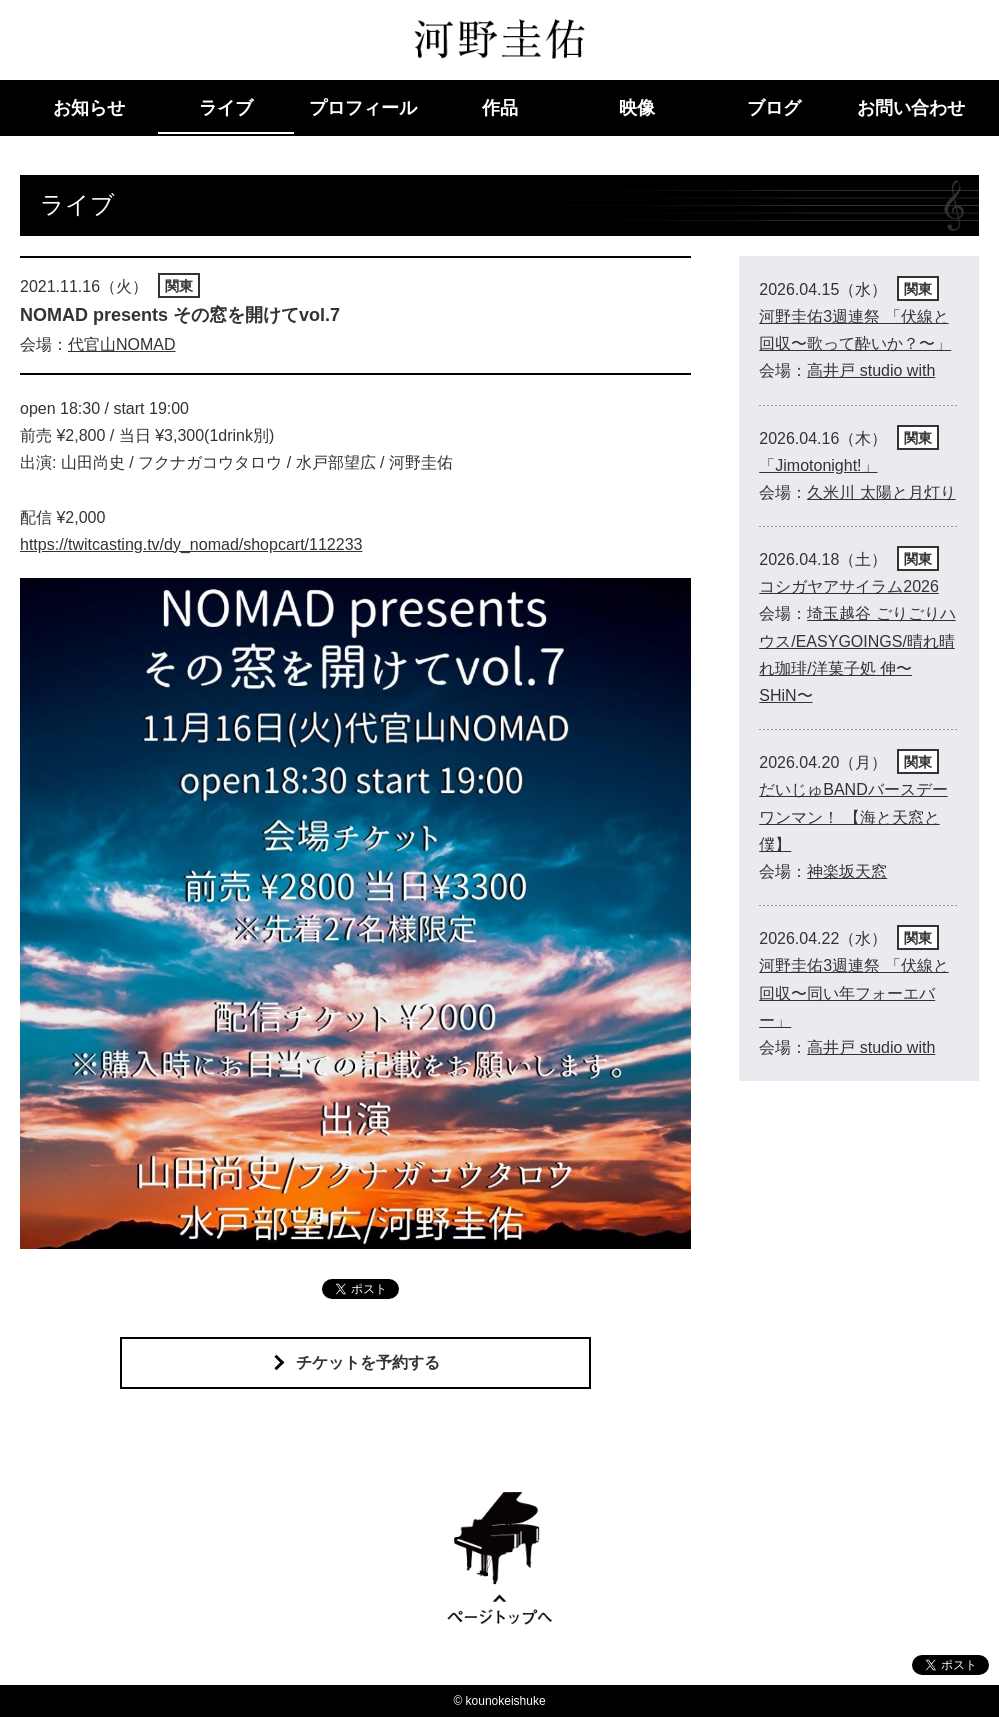 Image resolution: width=999 pixels, height=1717 pixels. I want to click on 作品, so click(500, 108).